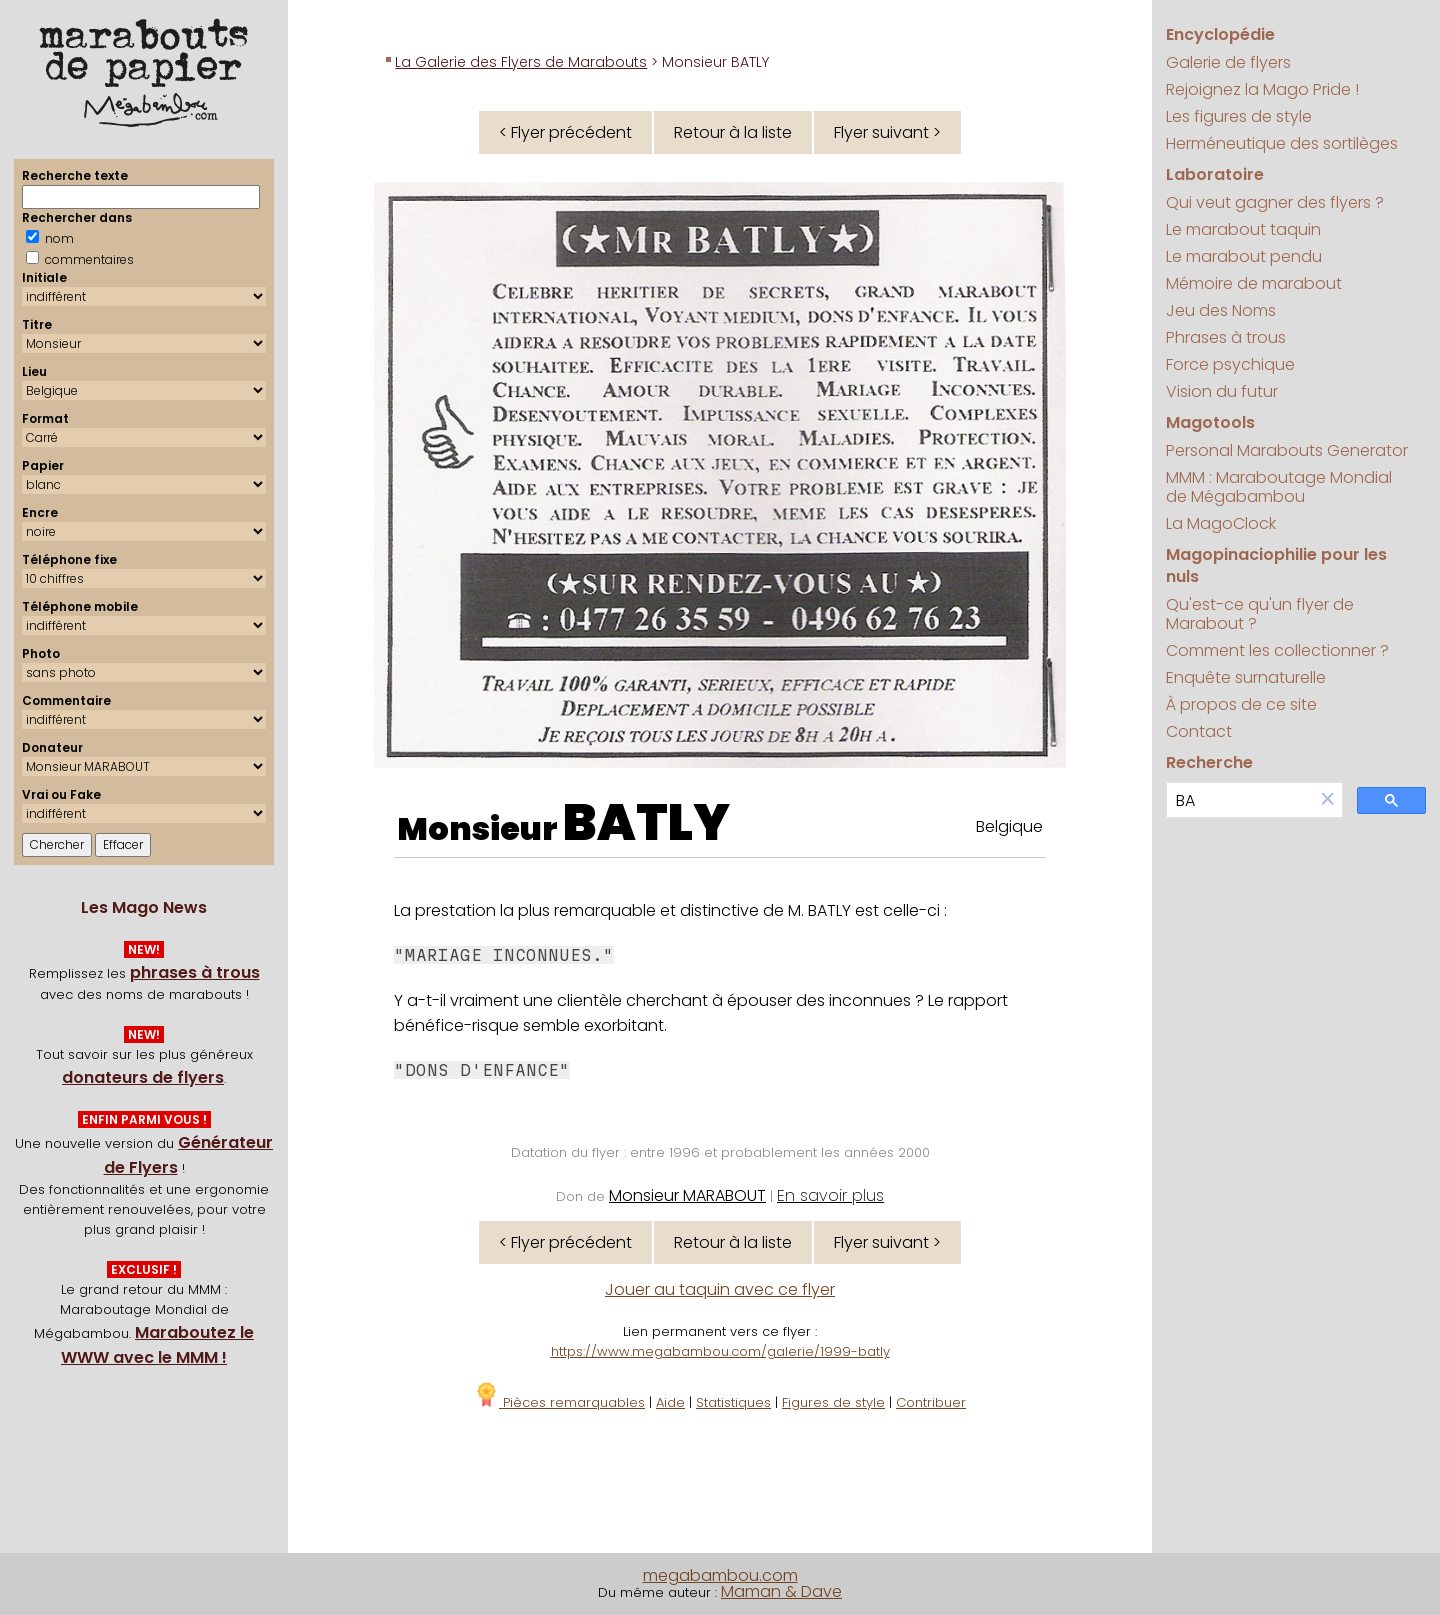 The image size is (1440, 1615). I want to click on Aide, so click(670, 1402).